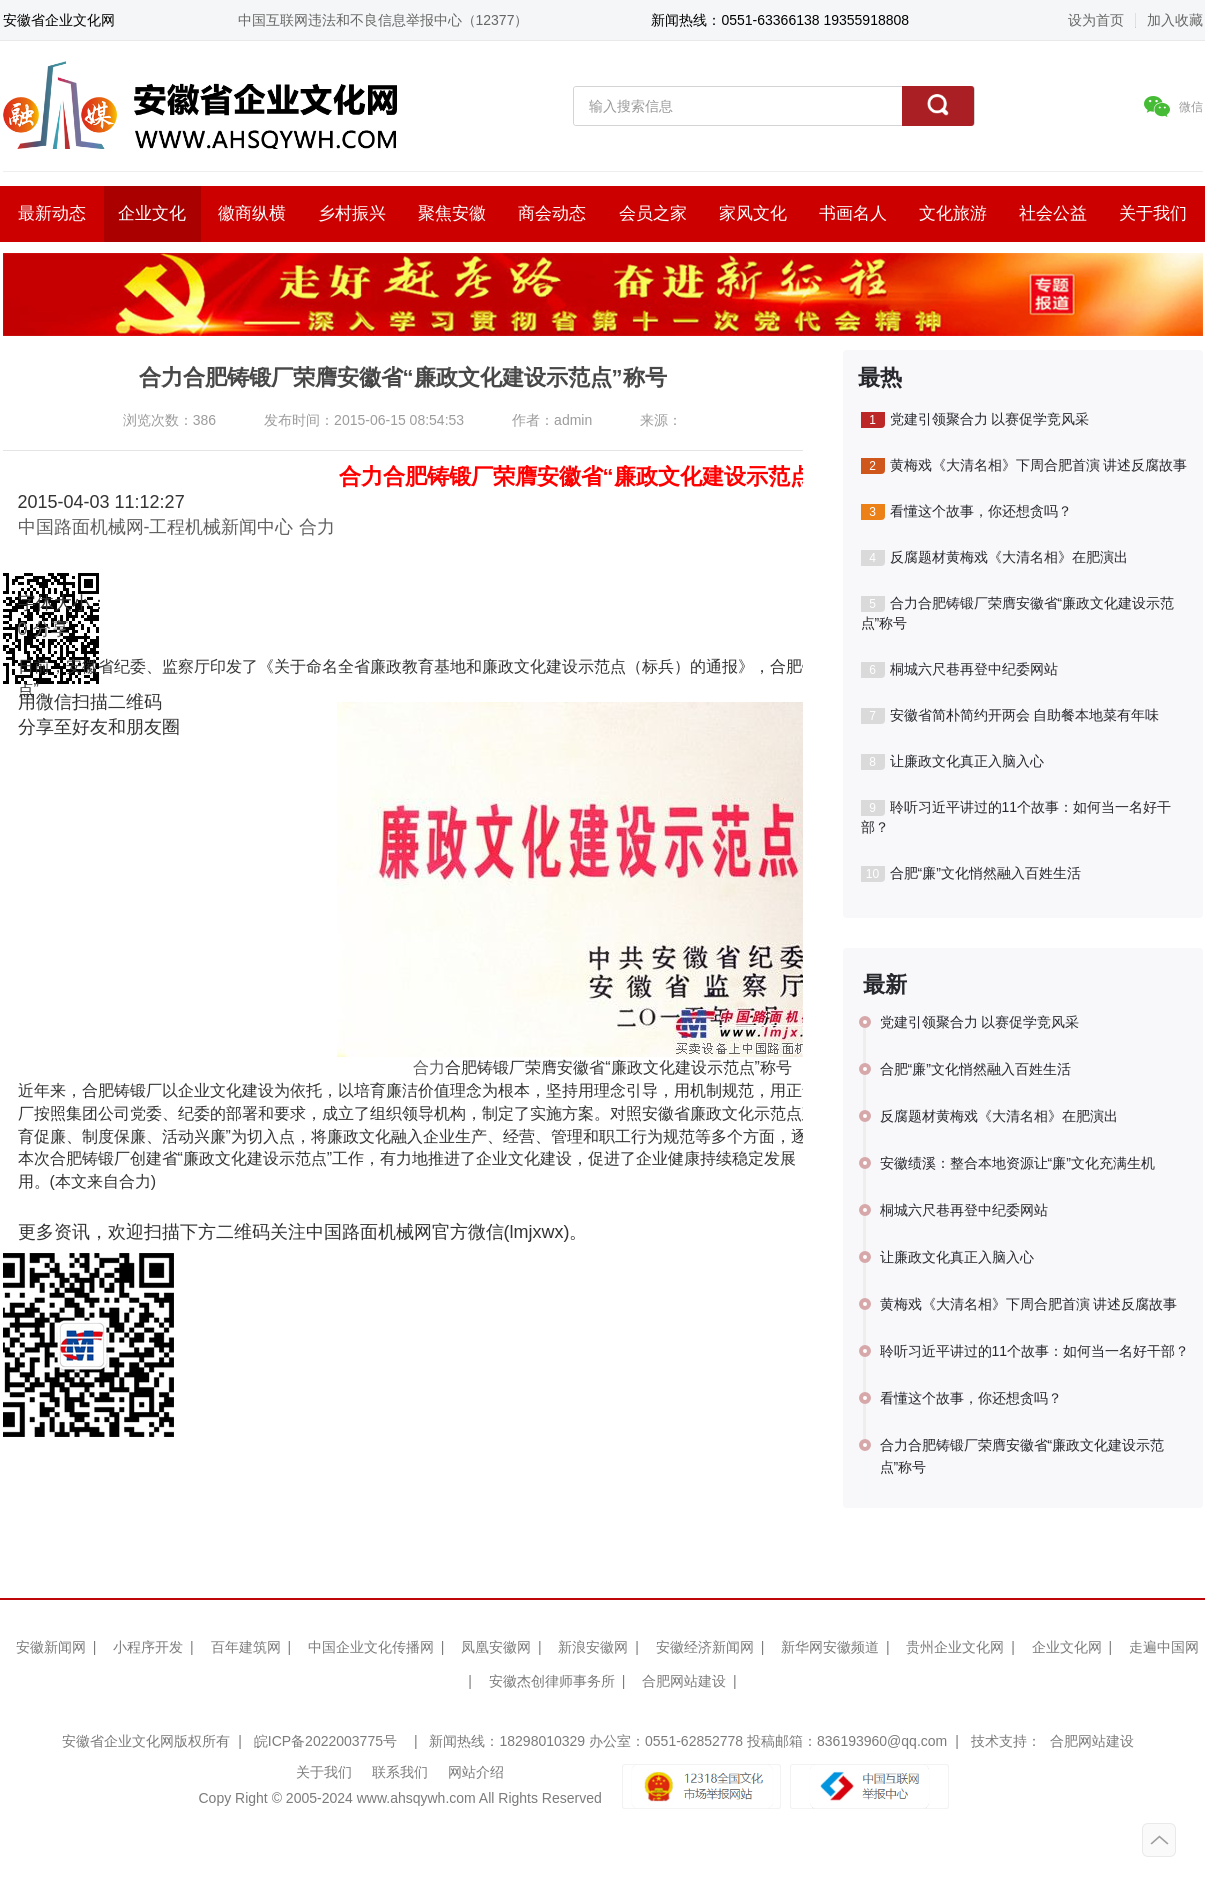 The image size is (1205, 1887). What do you see at coordinates (593, 1647) in the screenshot?
I see `新浪安徽网` at bounding box center [593, 1647].